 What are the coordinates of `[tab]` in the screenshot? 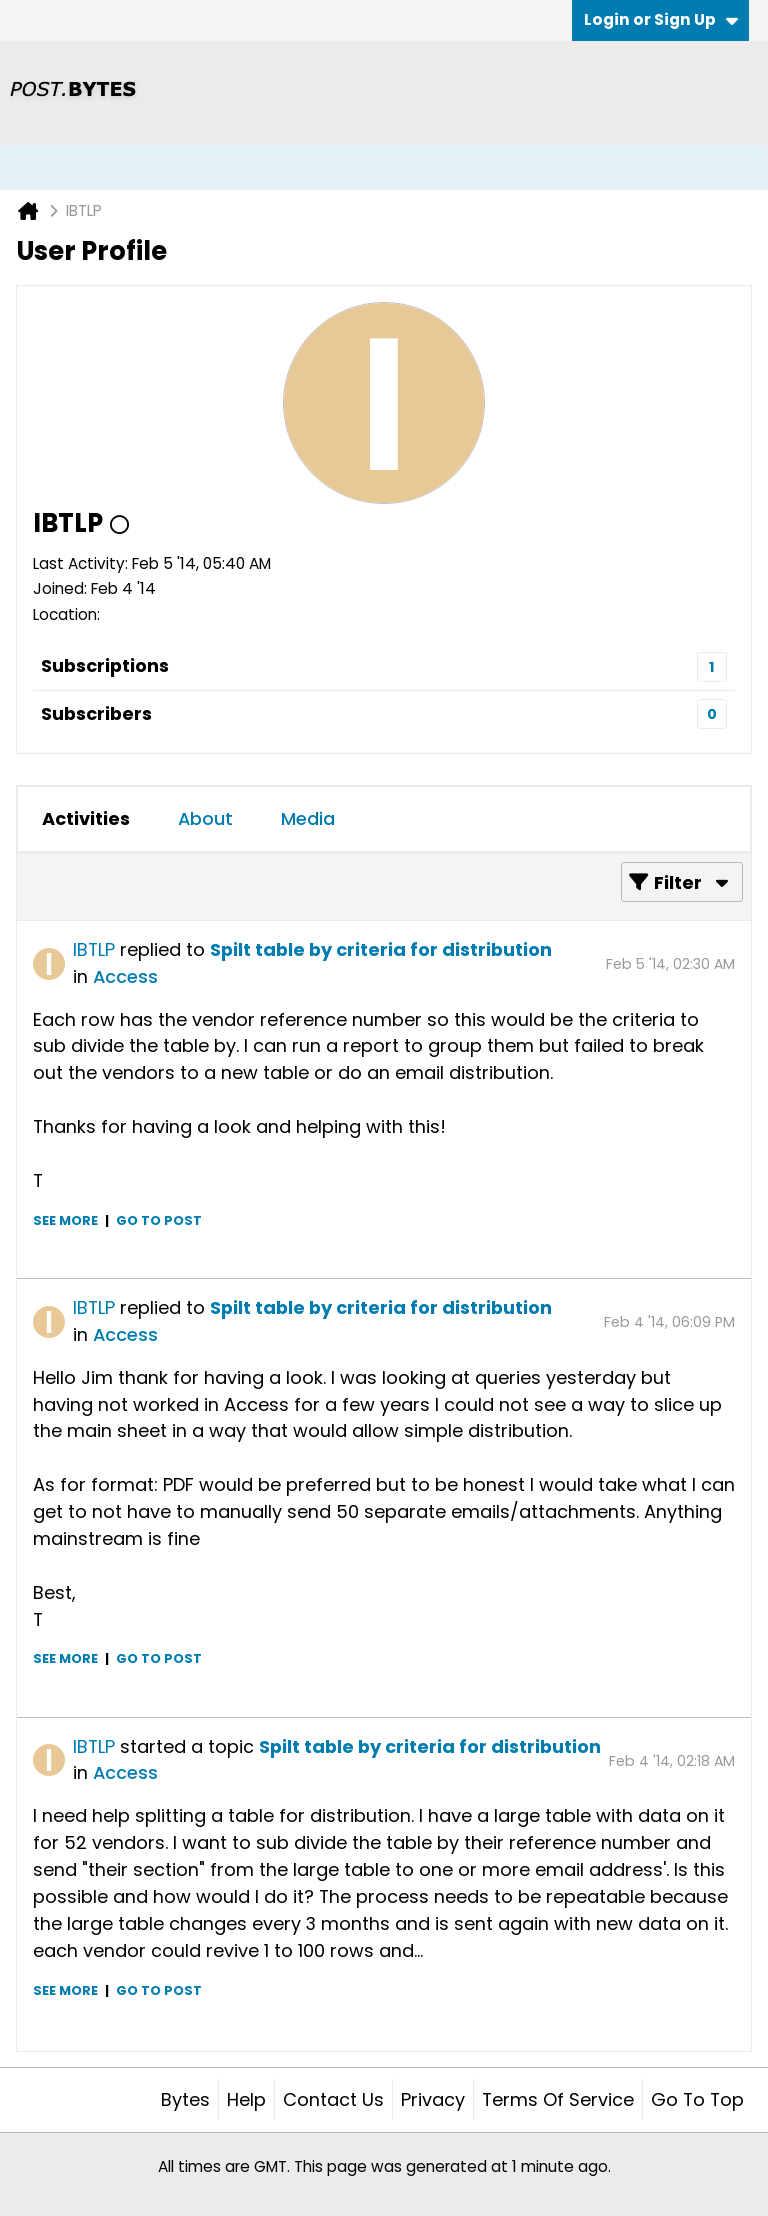 It's located at (86, 819).